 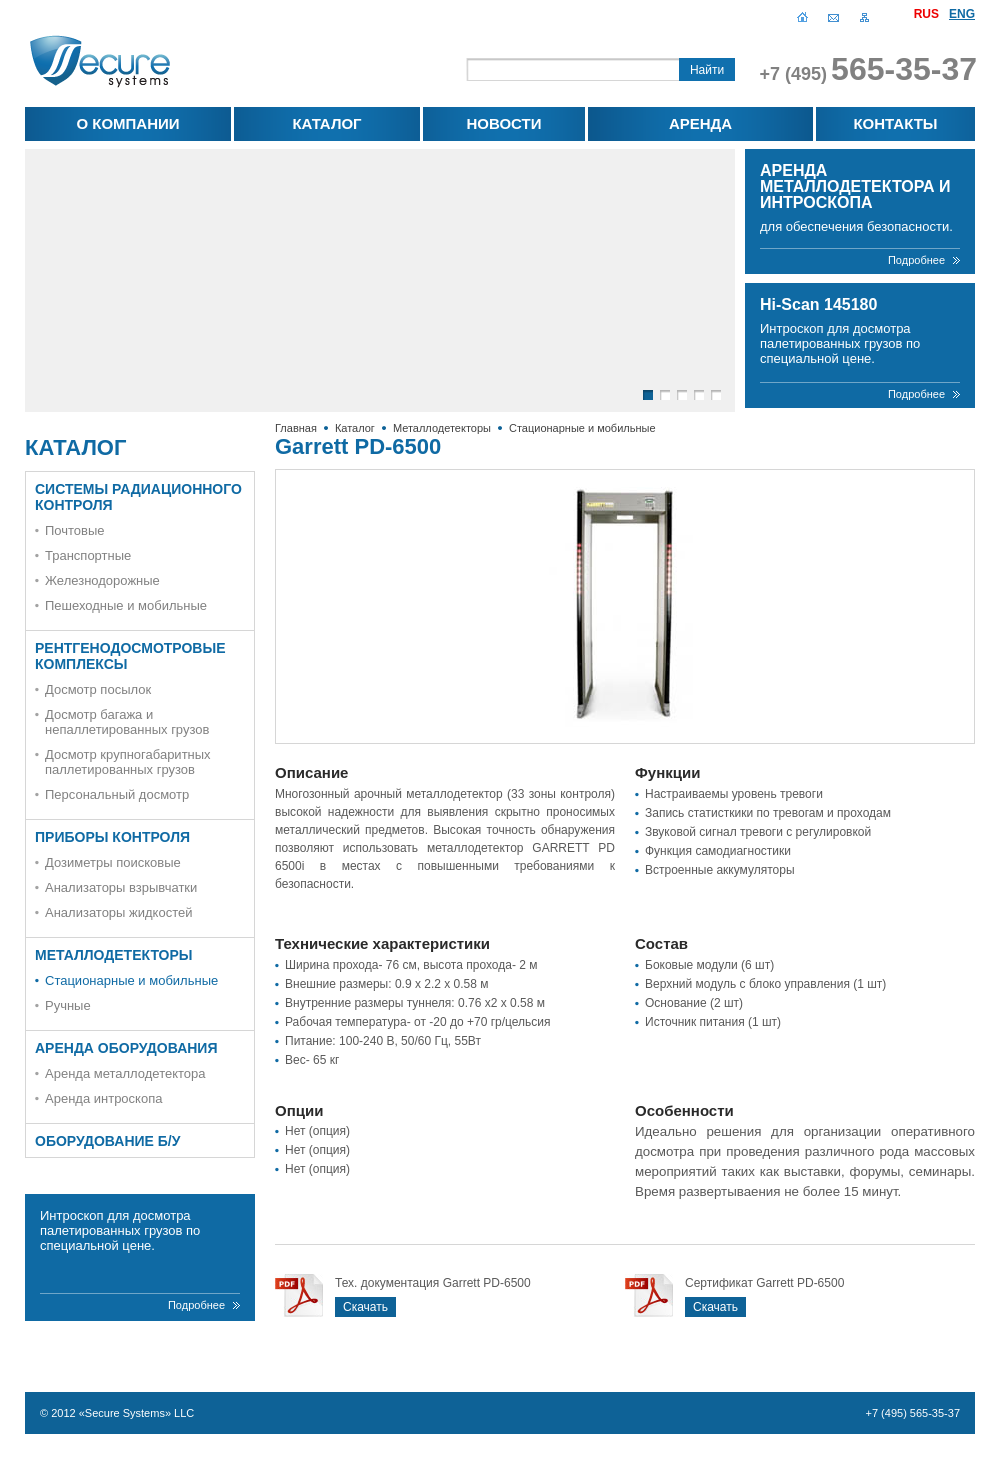 I want to click on Контакты, so click(x=895, y=123).